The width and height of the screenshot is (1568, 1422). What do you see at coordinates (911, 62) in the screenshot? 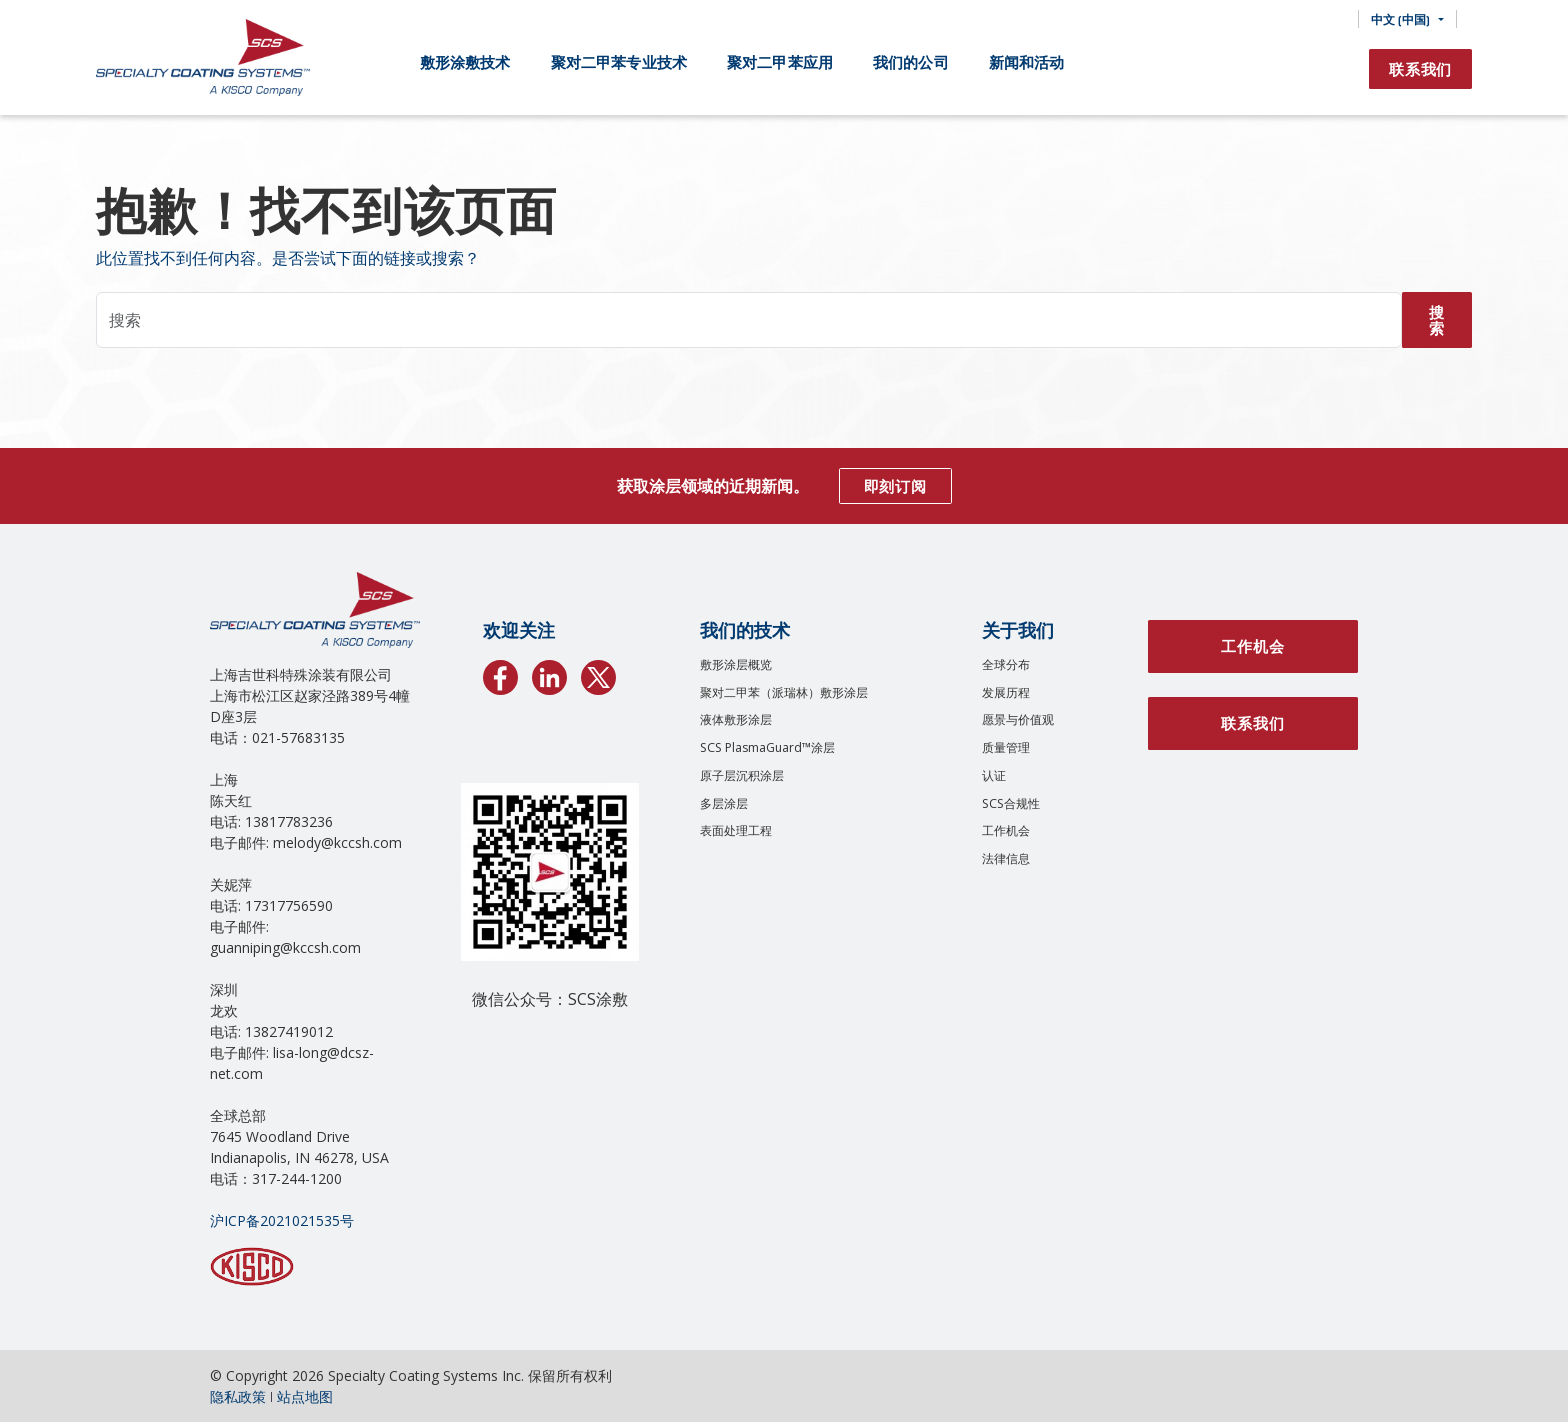
I see `我们的公司 [button]` at bounding box center [911, 62].